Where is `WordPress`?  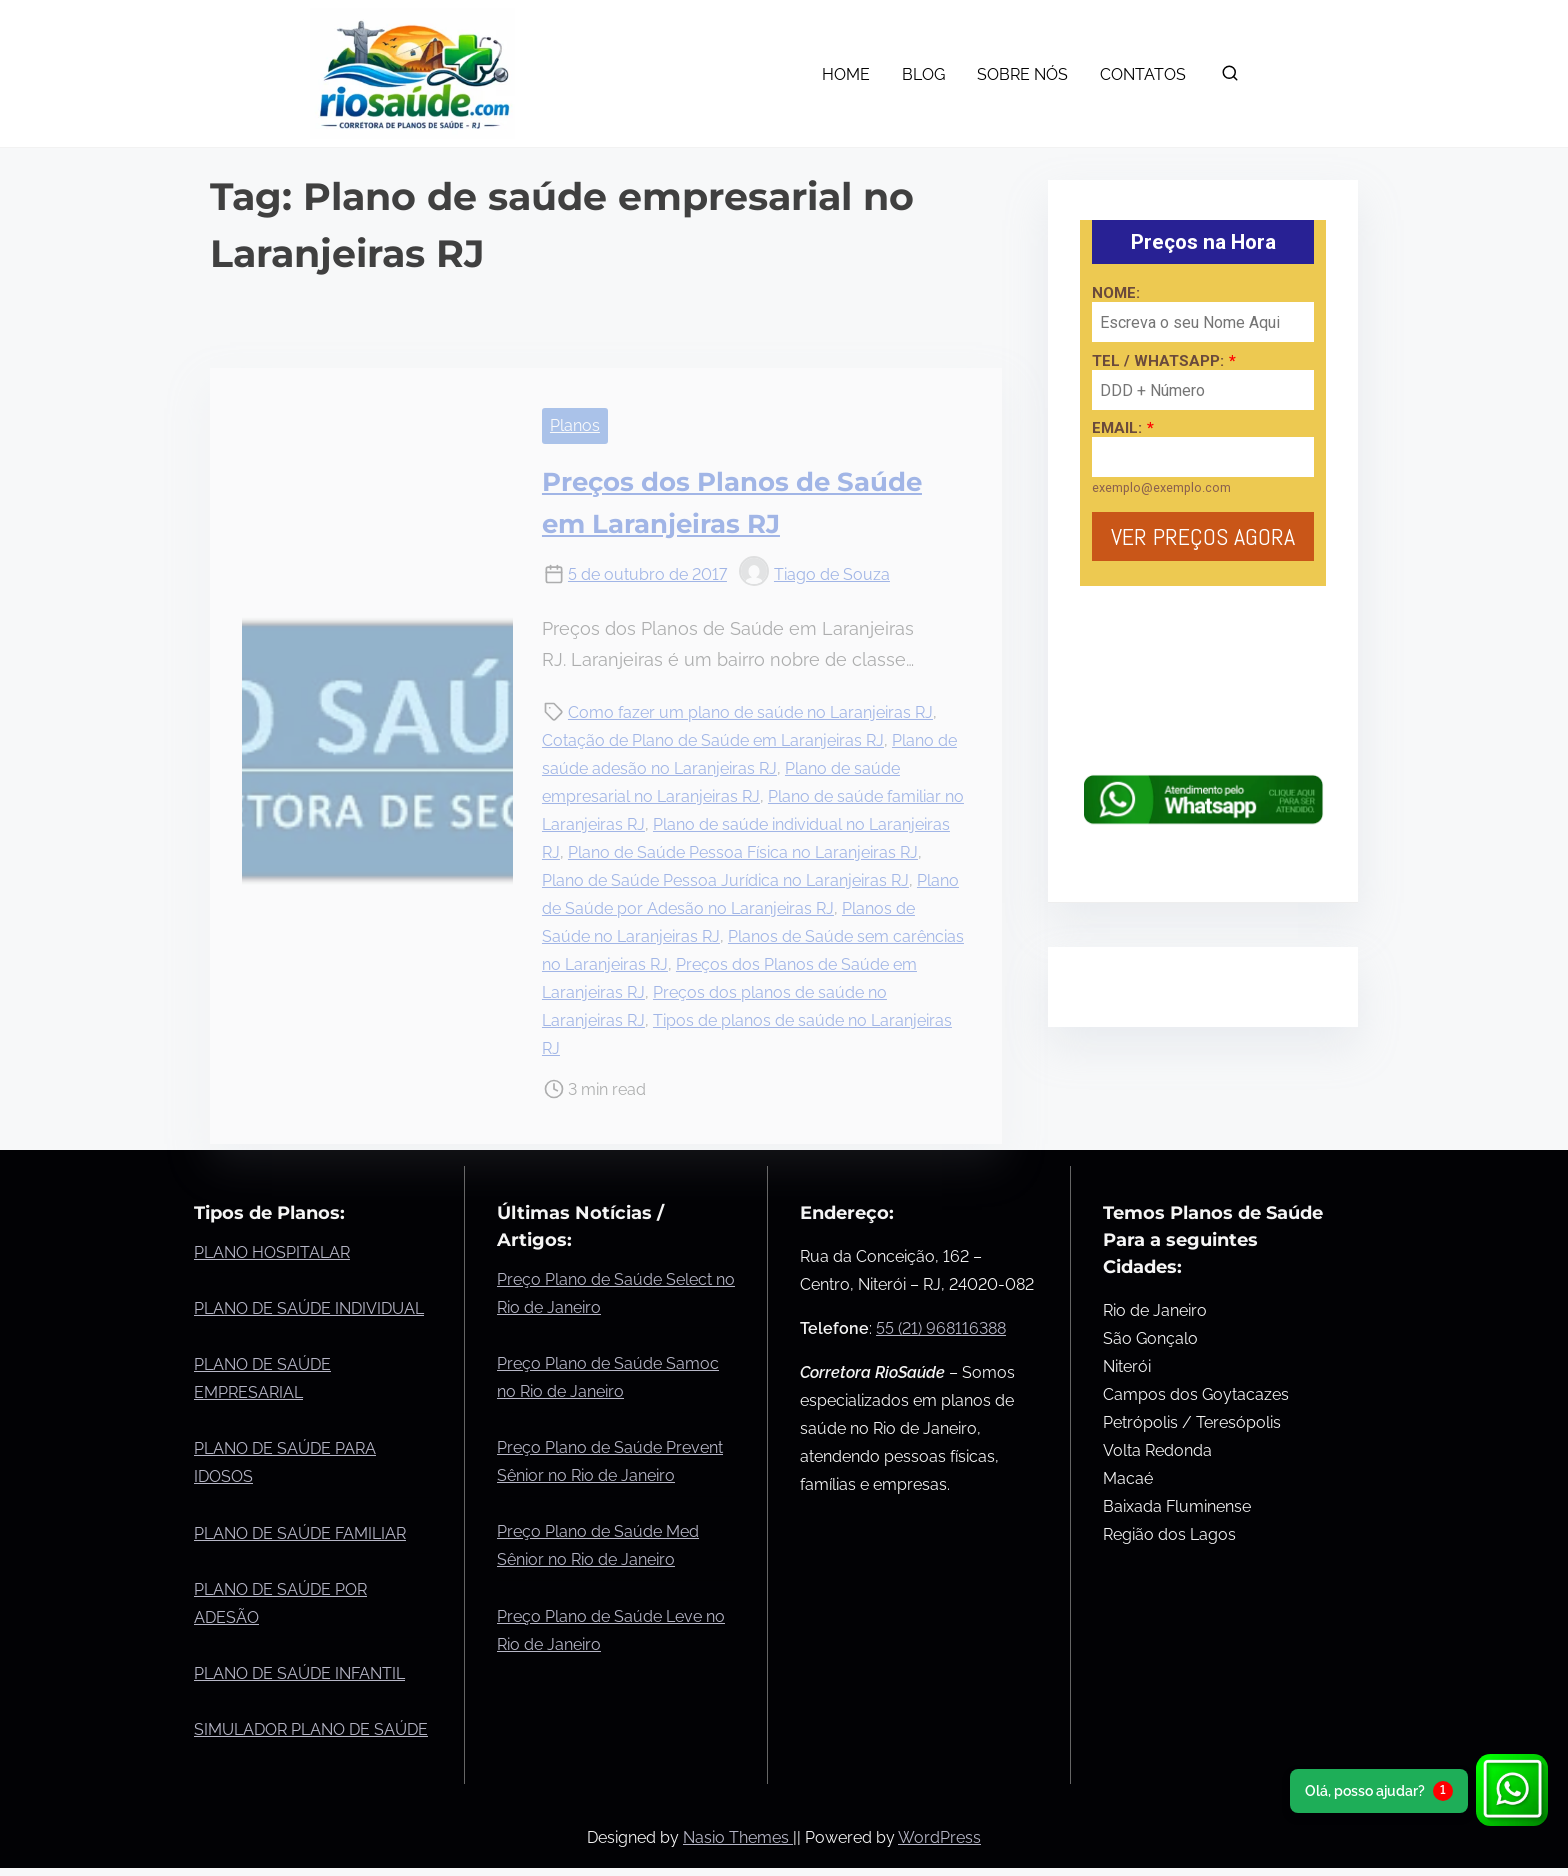 WordPress is located at coordinates (939, 1837).